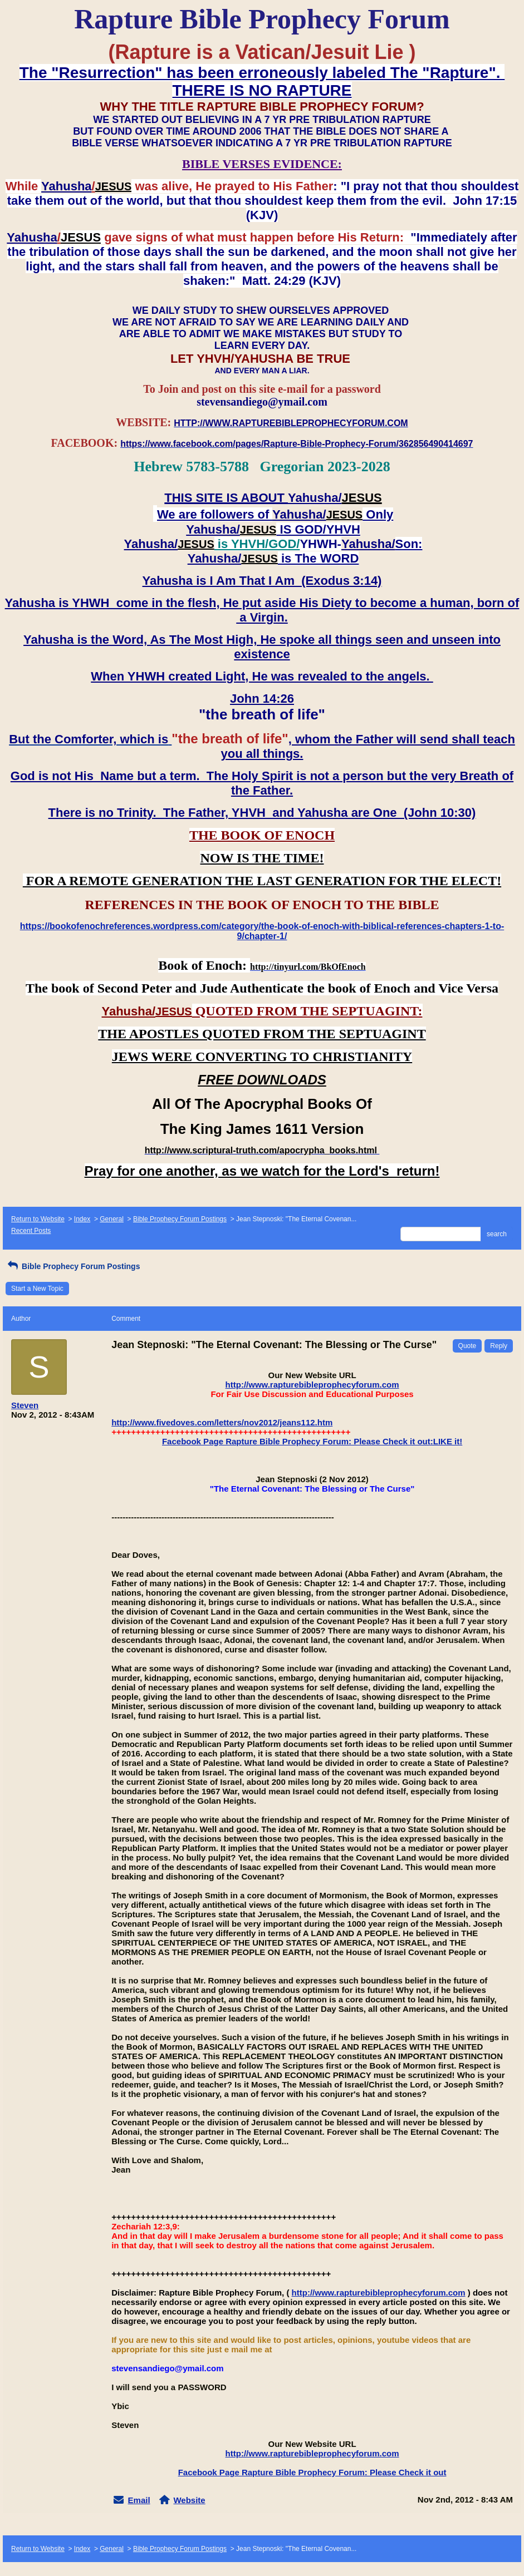 The height and width of the screenshot is (2576, 524). Describe the element at coordinates (37, 1288) in the screenshot. I see `Start a New Topic` at that location.